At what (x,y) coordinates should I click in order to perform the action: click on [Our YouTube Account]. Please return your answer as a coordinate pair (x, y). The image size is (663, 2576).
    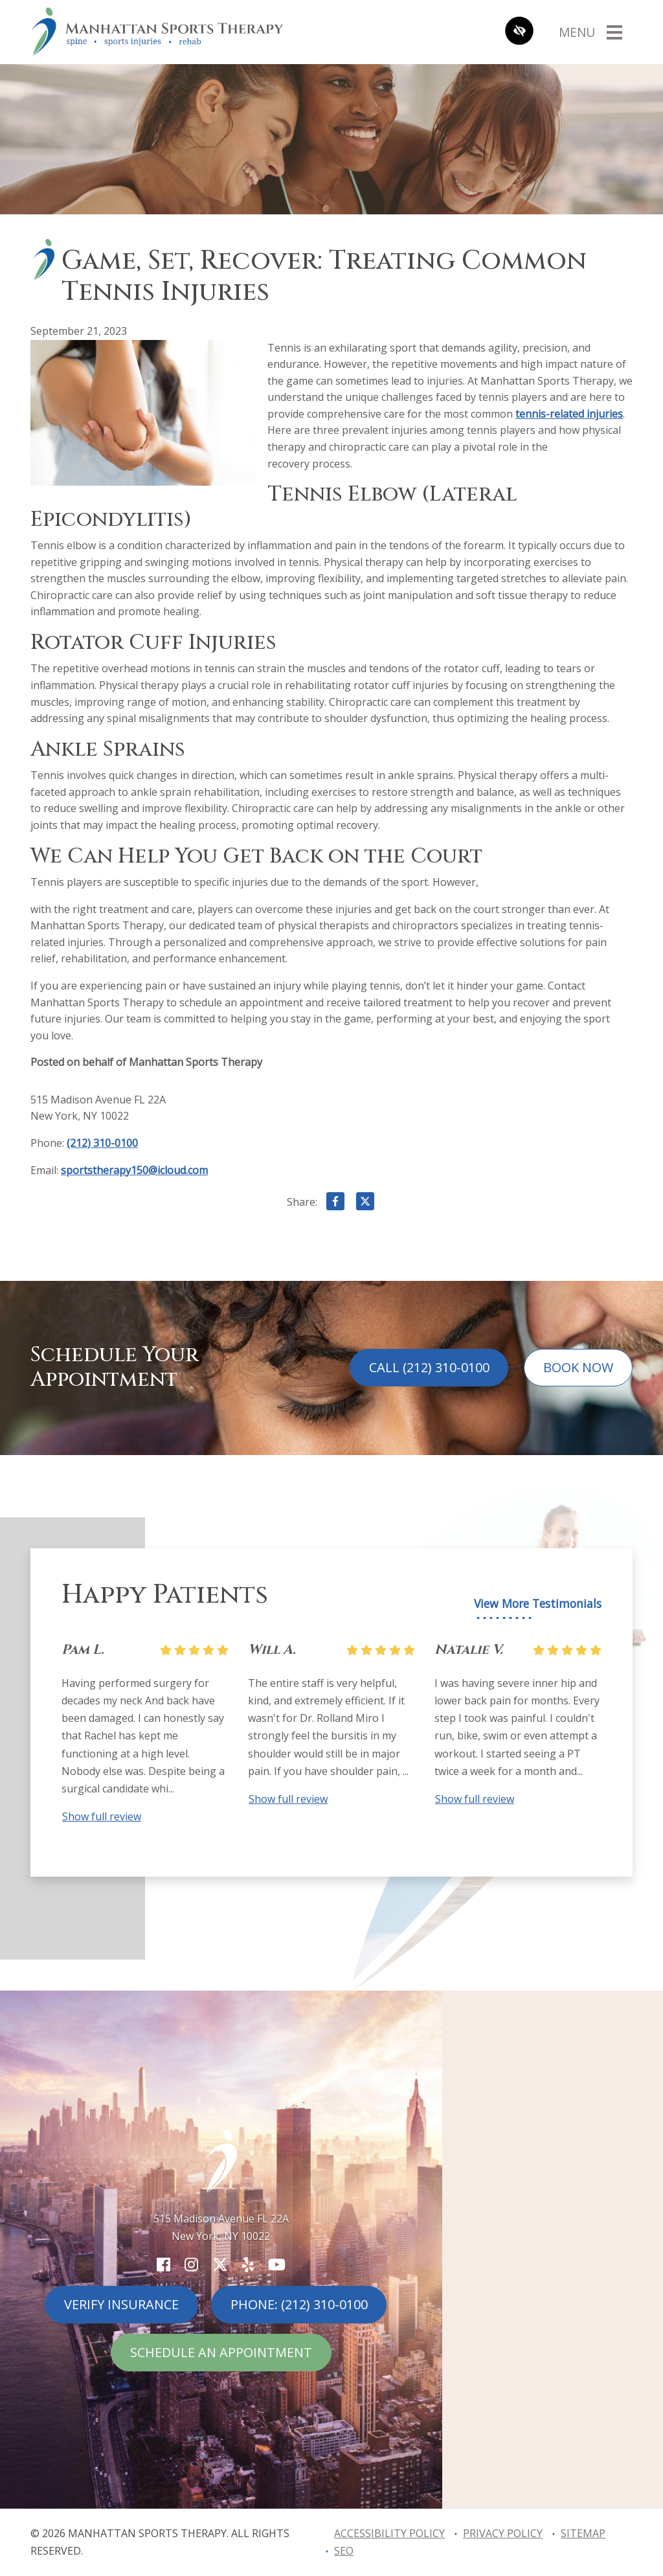
    Looking at the image, I should click on (277, 2264).